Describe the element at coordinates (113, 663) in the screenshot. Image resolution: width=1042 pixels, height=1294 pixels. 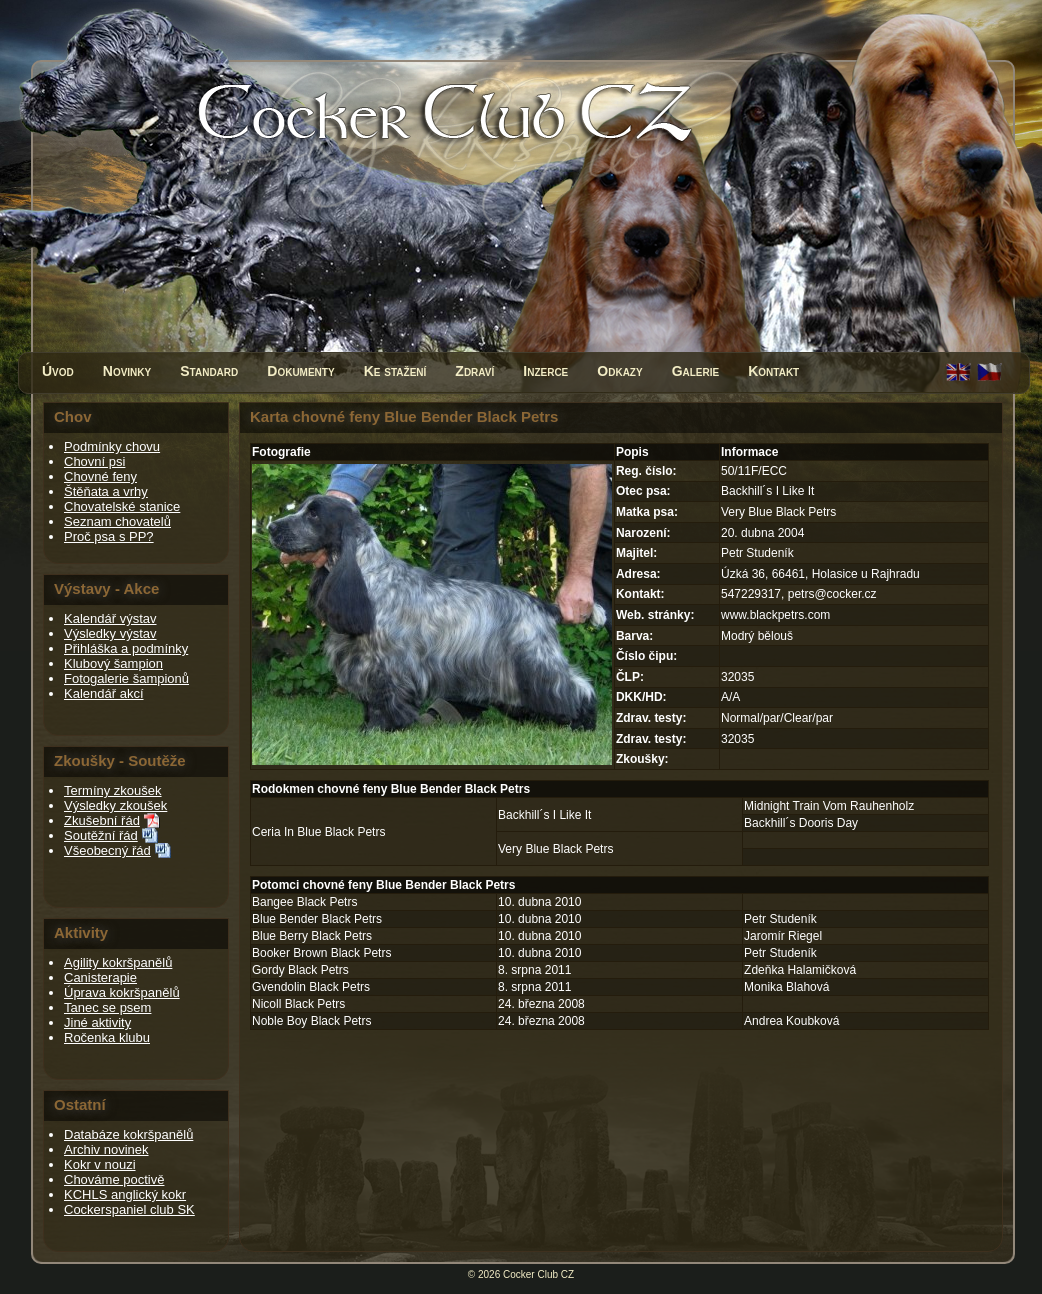
I see `Klubový šampion` at that location.